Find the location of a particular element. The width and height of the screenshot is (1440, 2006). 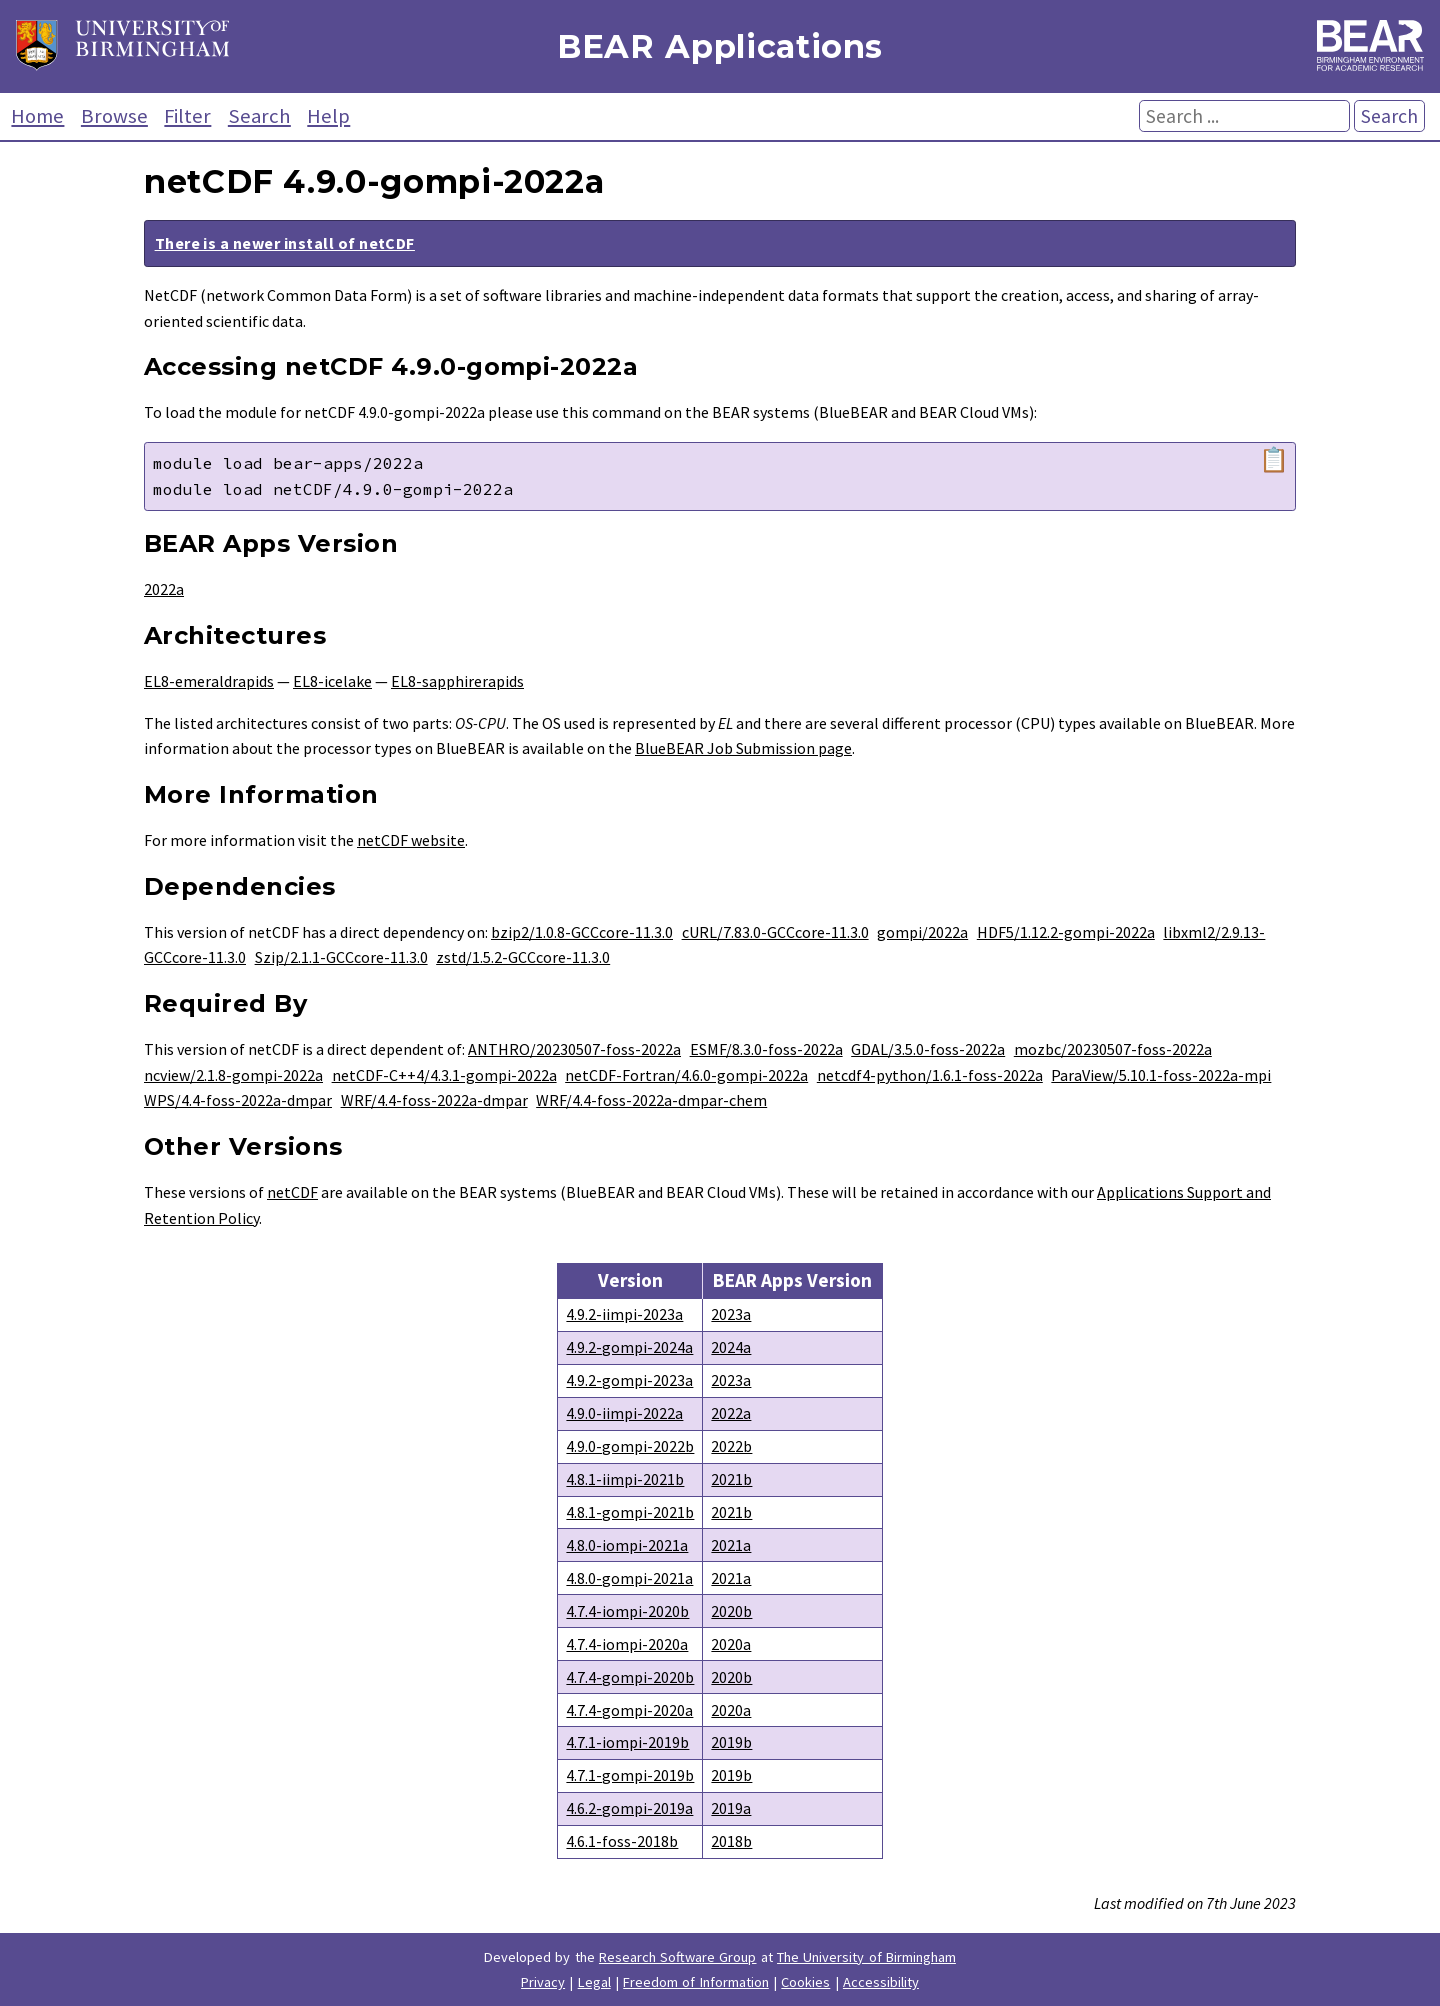

Research Software Group is located at coordinates (678, 1957).